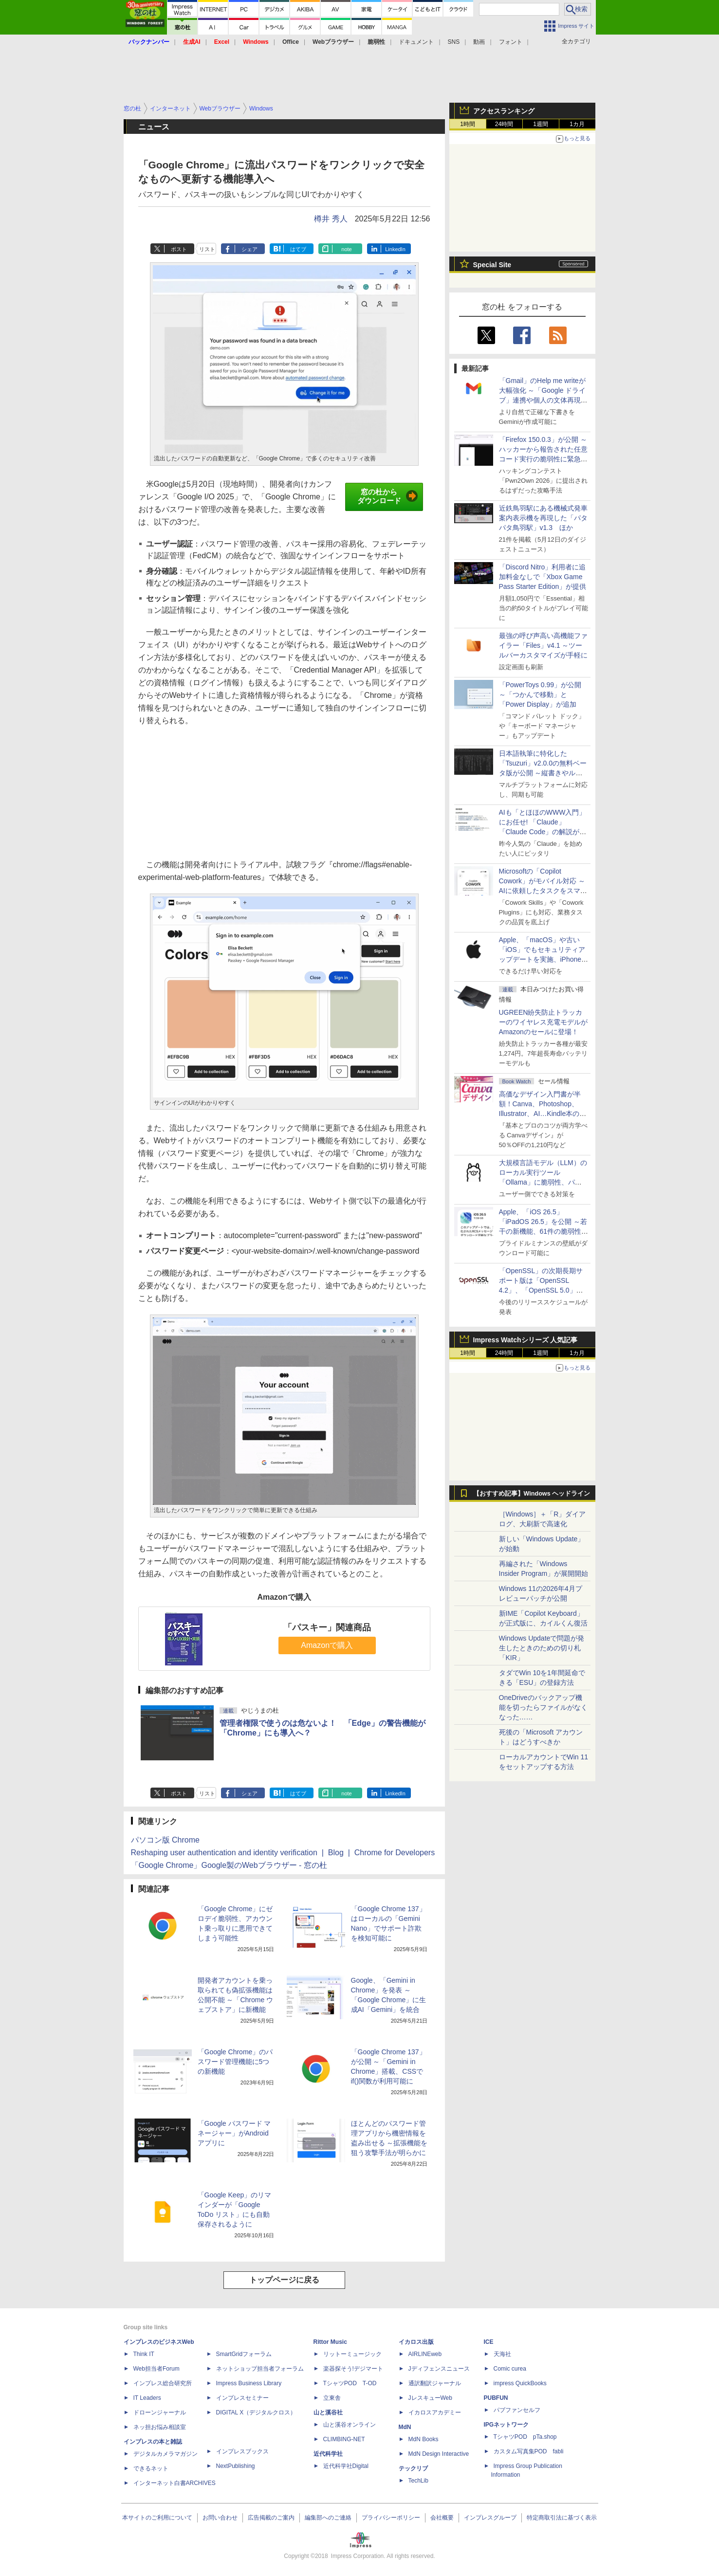 Image resolution: width=719 pixels, height=2576 pixels. I want to click on Special Site, so click(492, 265).